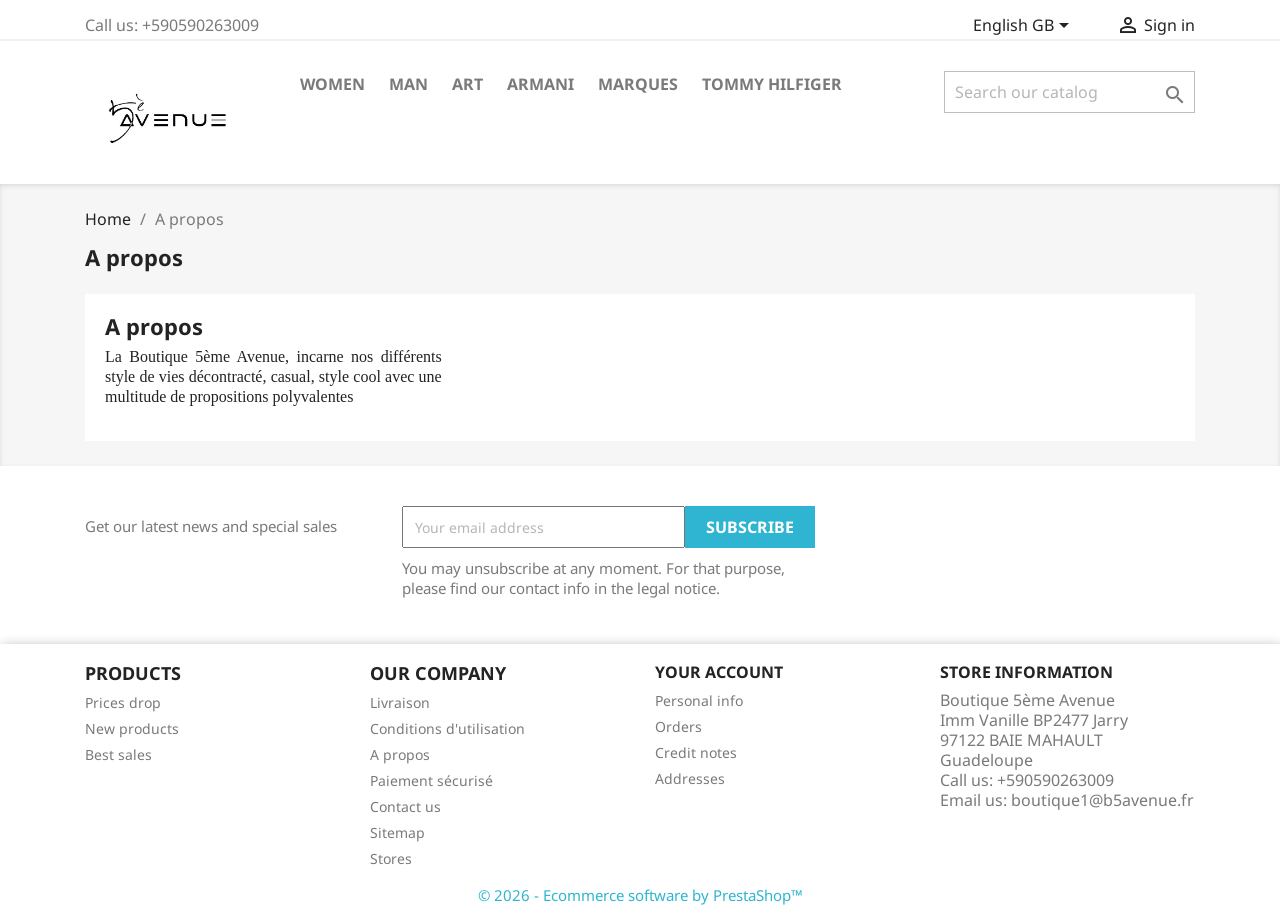  Describe the element at coordinates (772, 84) in the screenshot. I see `Tommy Hilfiger` at that location.